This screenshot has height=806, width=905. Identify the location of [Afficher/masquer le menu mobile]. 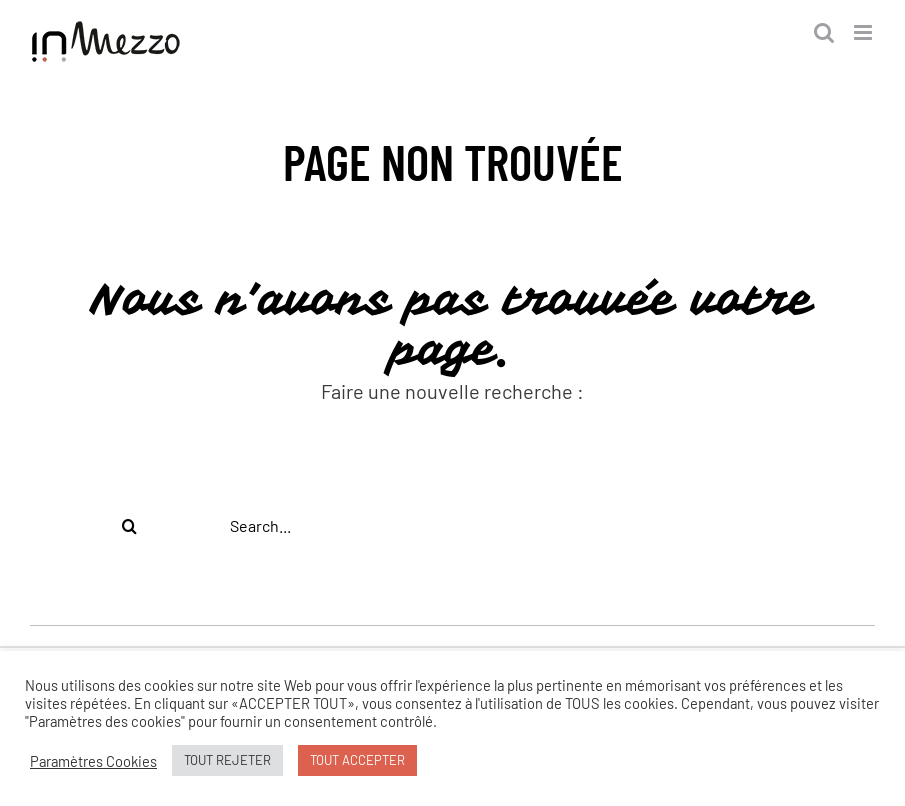
(864, 32).